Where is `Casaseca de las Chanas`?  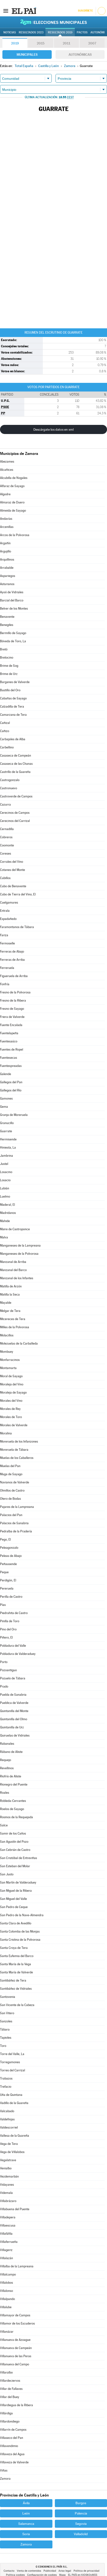 Casaseca de las Chanas is located at coordinates (16, 763).